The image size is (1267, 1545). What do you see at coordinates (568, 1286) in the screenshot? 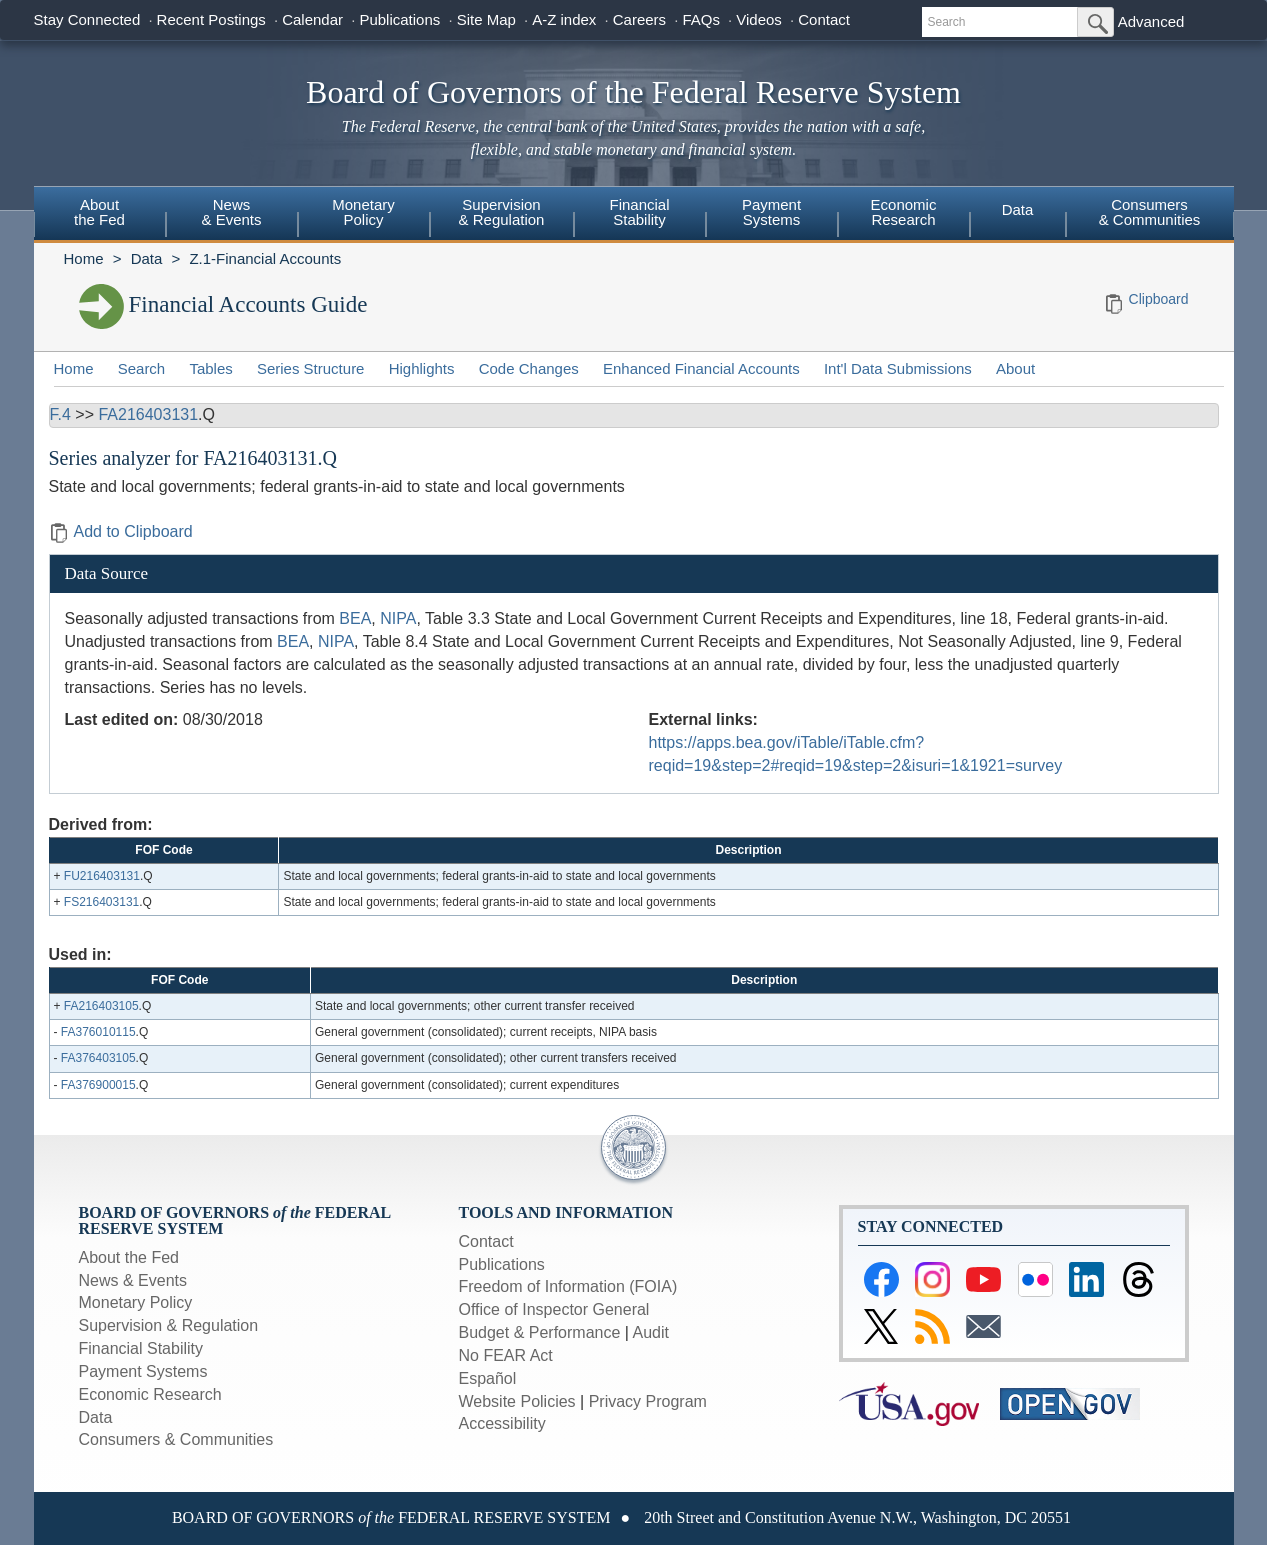
I see `Freedom of Information (FOIA)` at bounding box center [568, 1286].